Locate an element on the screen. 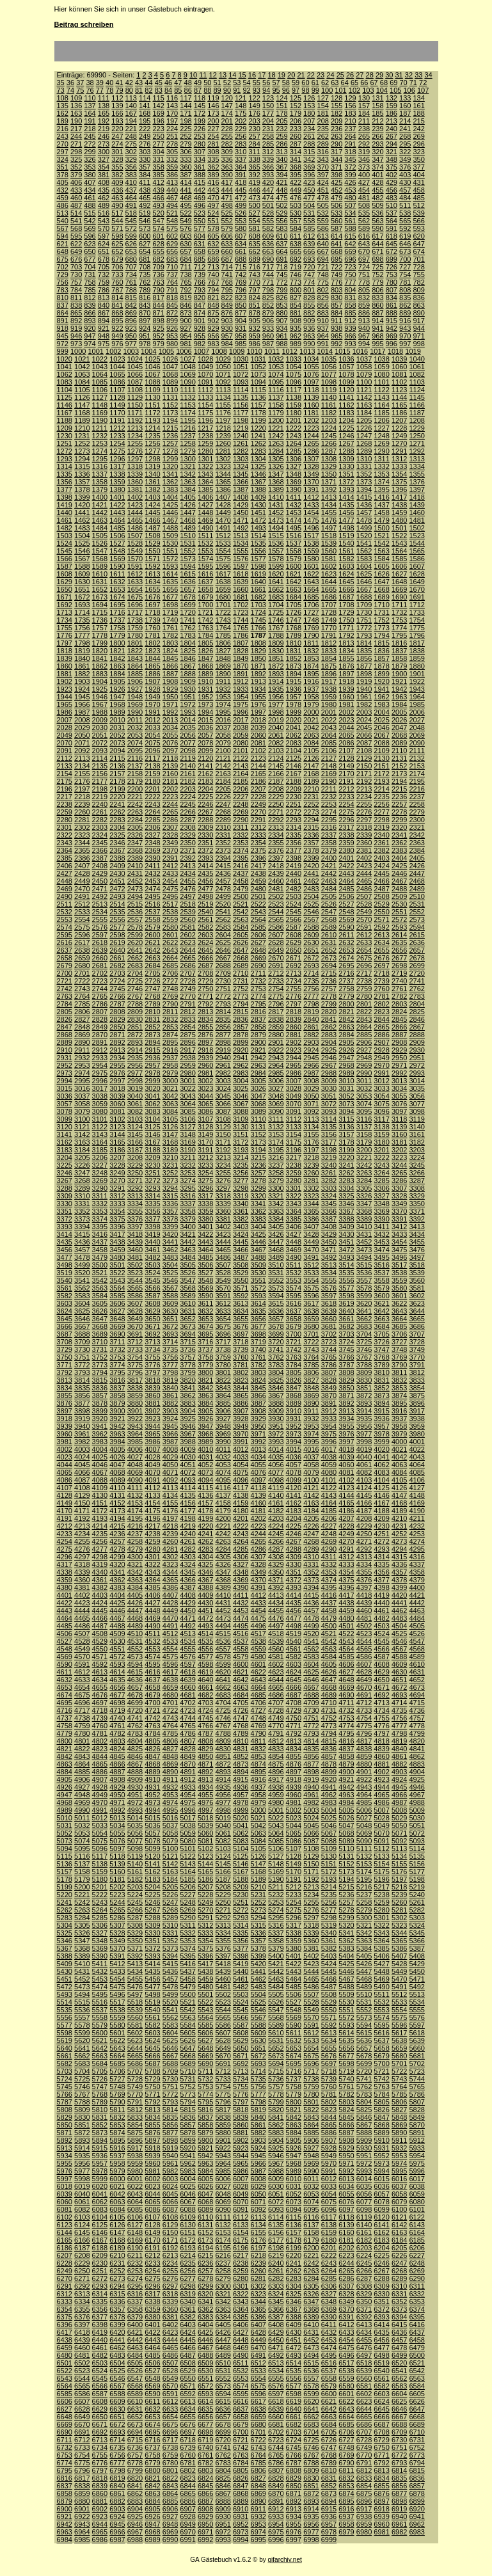  749 is located at coordinates (336, 274).